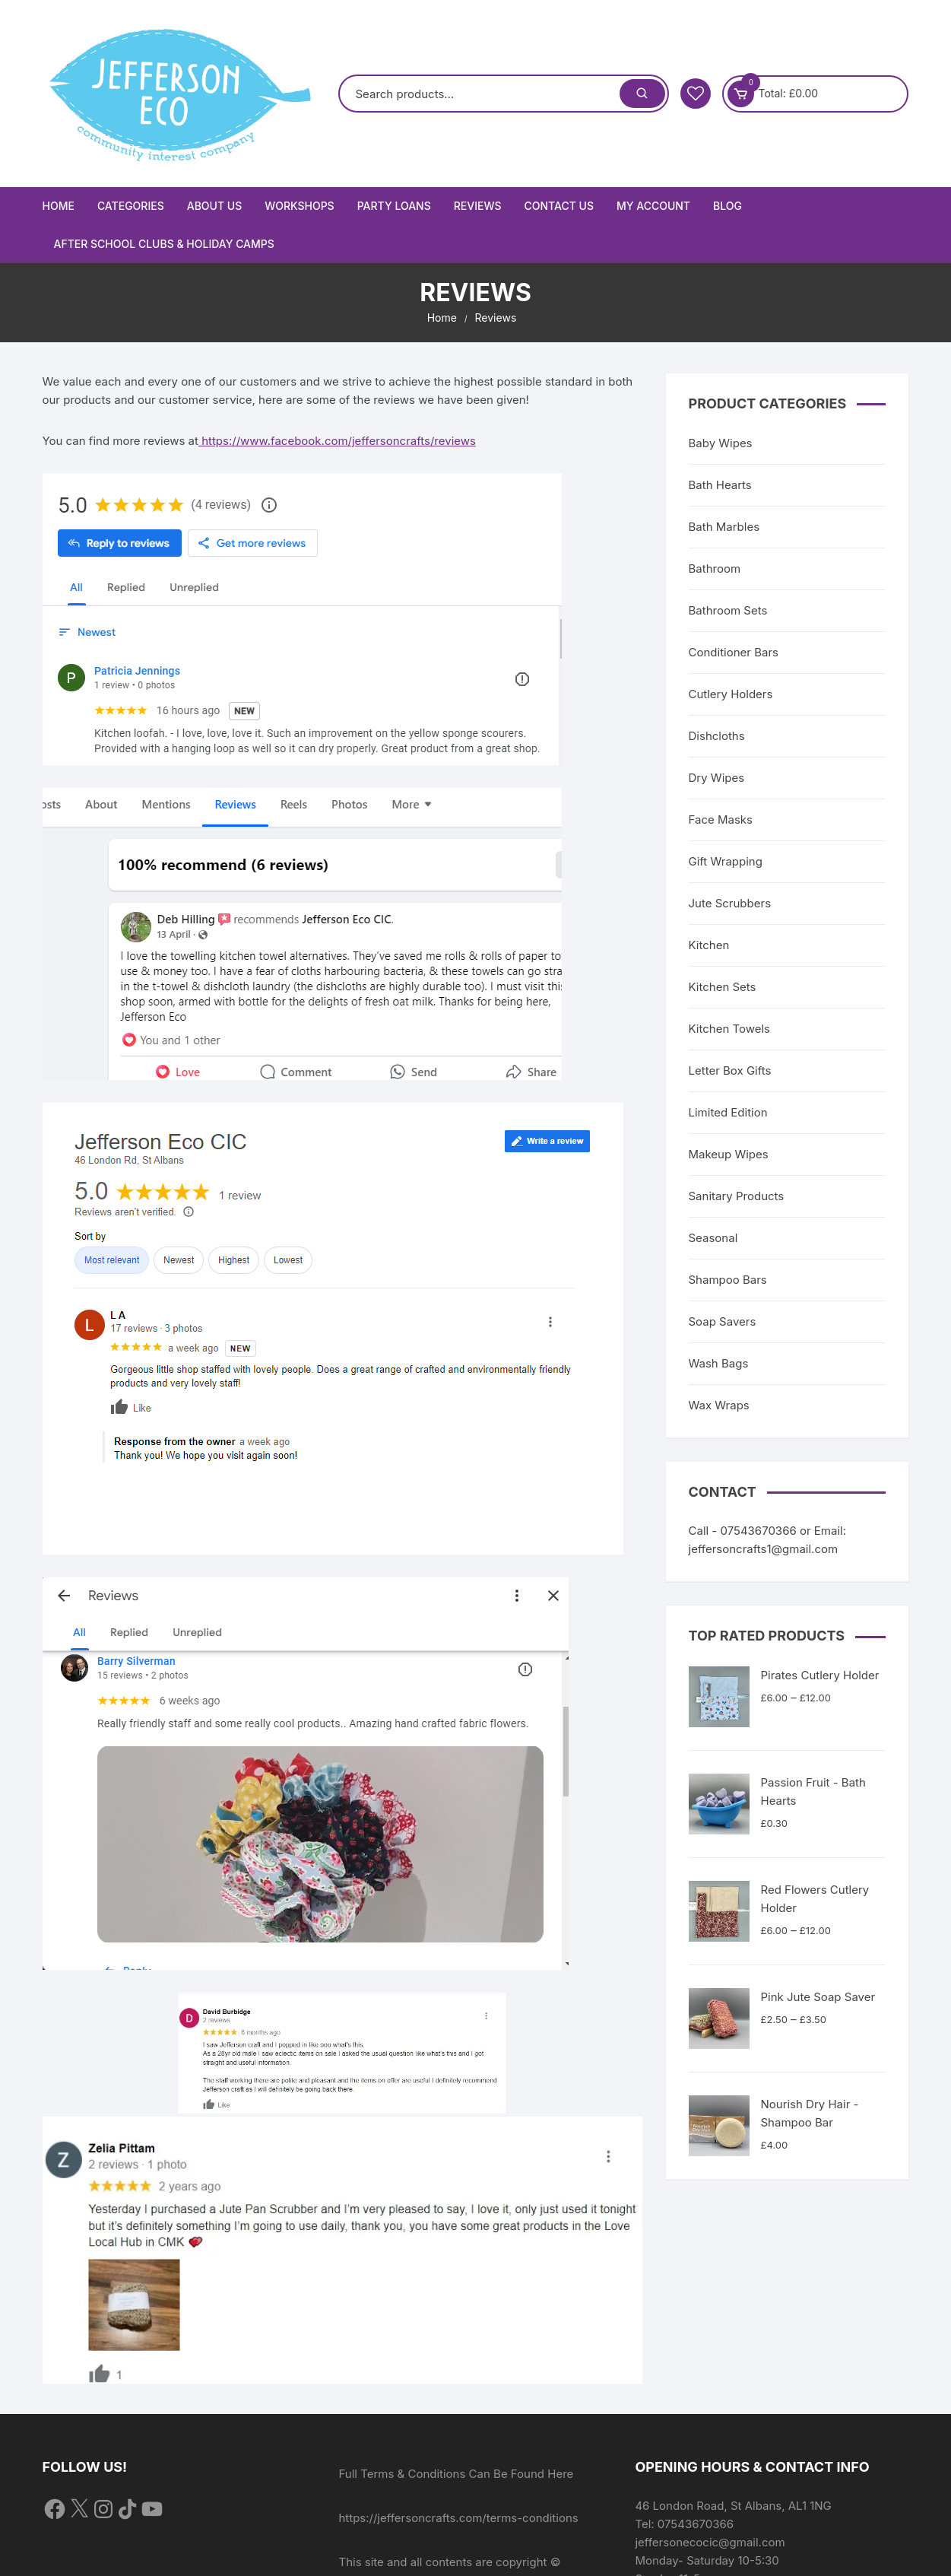  What do you see at coordinates (710, 2542) in the screenshot?
I see `jeffersonecocic@gmail.com` at bounding box center [710, 2542].